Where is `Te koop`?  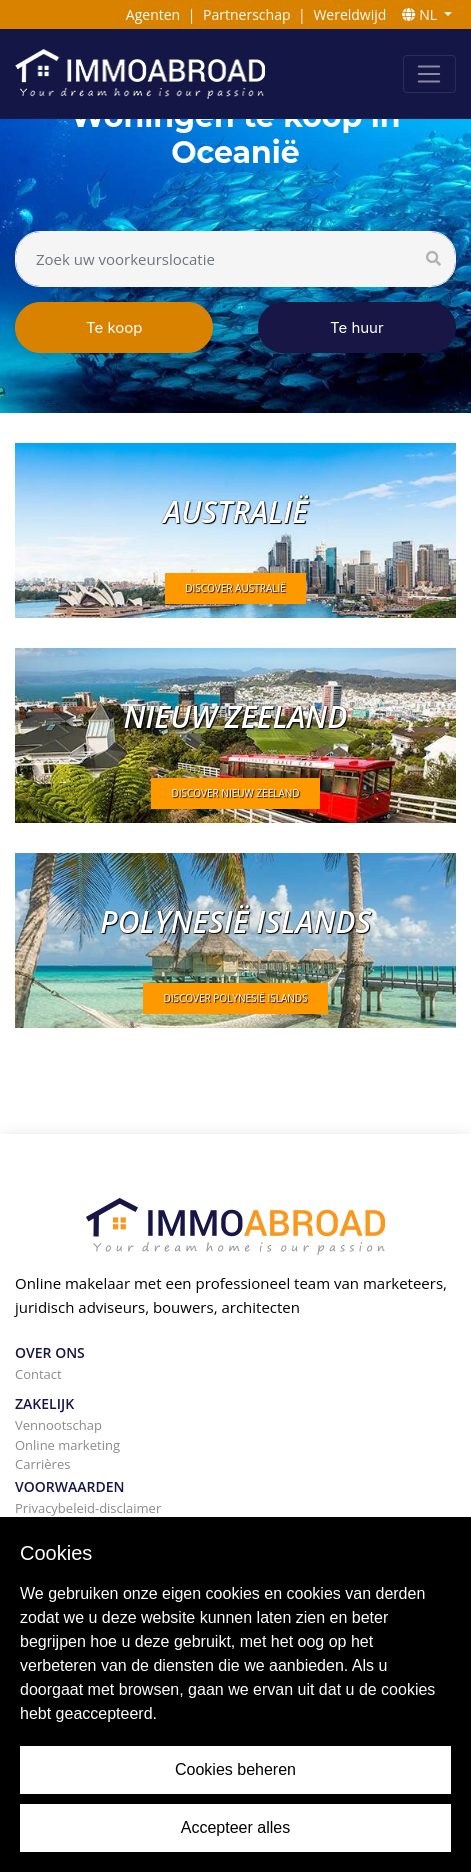 Te koop is located at coordinates (114, 327).